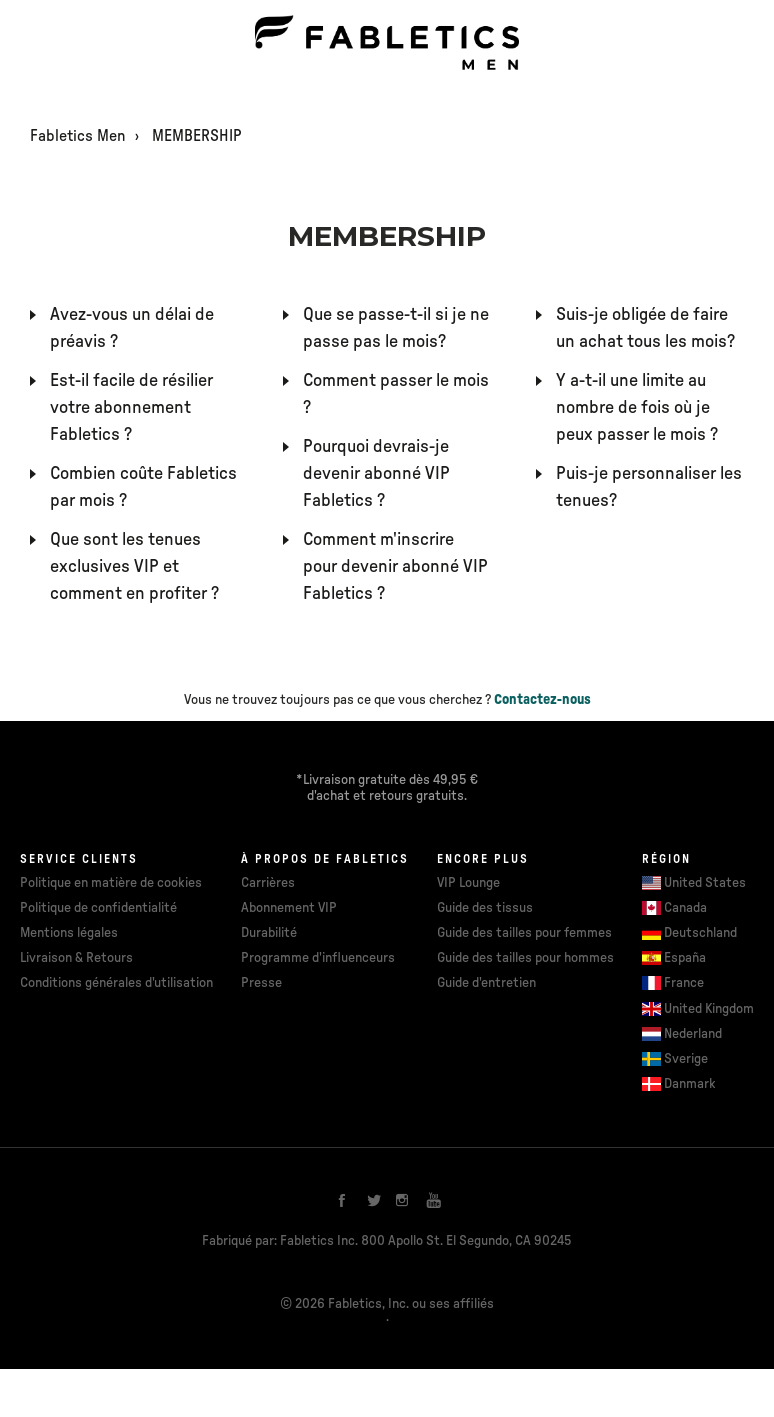 The width and height of the screenshot is (774, 1417). What do you see at coordinates (111, 883) in the screenshot?
I see `Politique en matière de cookies` at bounding box center [111, 883].